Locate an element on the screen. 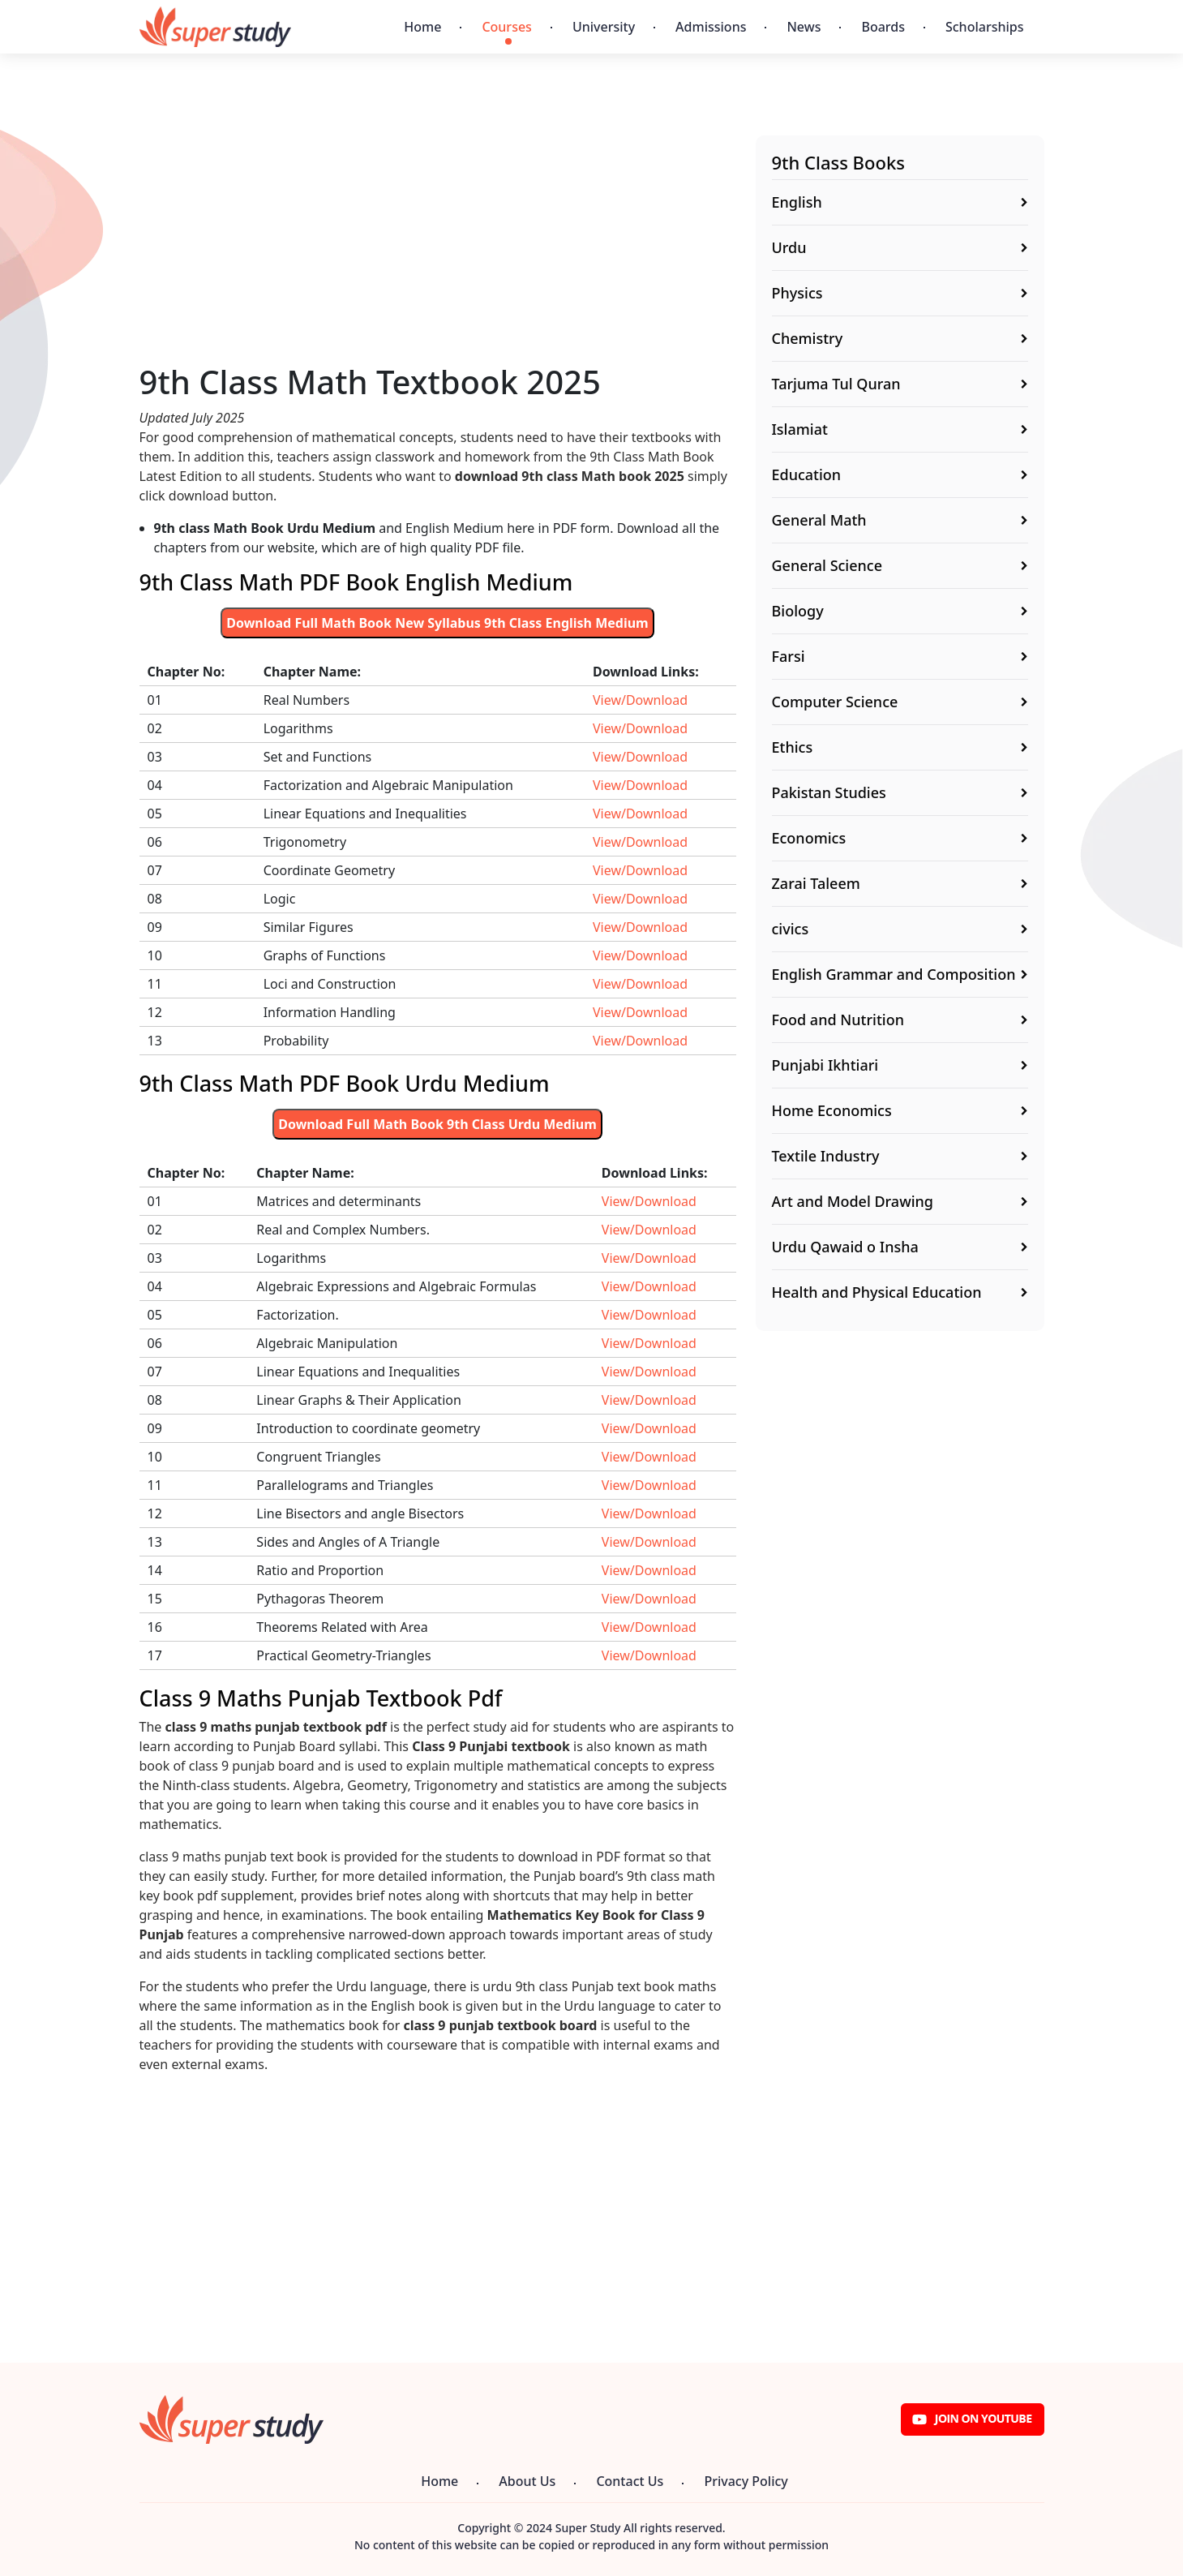 The width and height of the screenshot is (1183, 2576). Privacy Policy is located at coordinates (745, 2481).